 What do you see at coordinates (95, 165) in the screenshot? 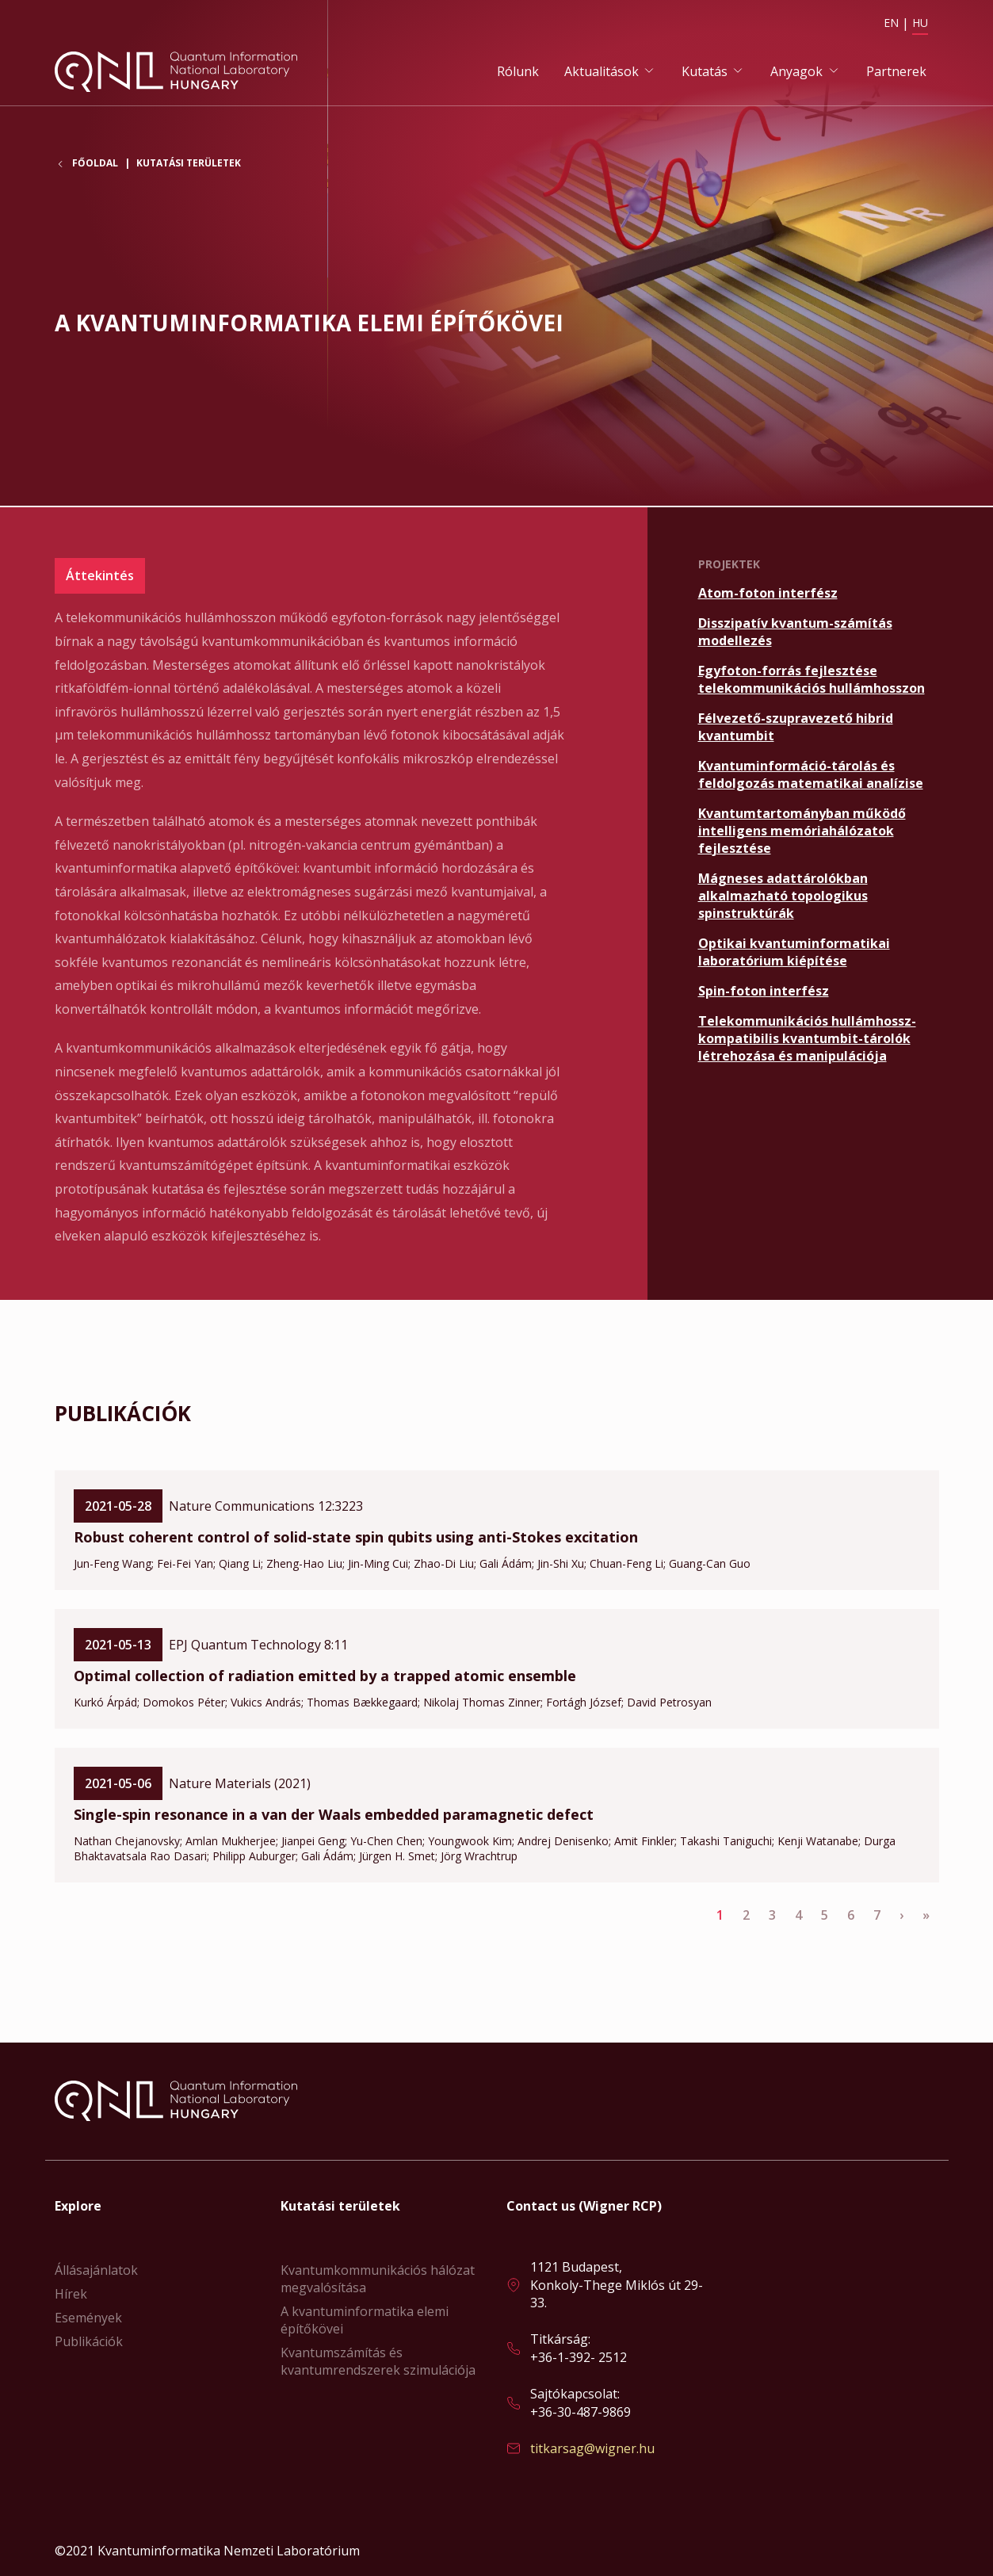
I see `Főoldal` at bounding box center [95, 165].